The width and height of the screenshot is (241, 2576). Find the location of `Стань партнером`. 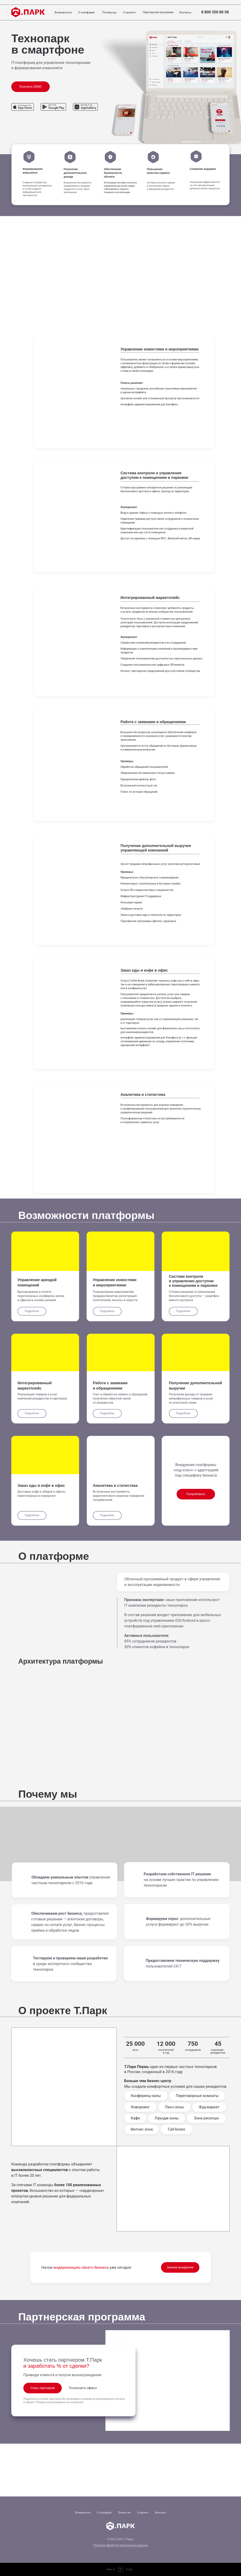

Стань партнером is located at coordinates (42, 2388).